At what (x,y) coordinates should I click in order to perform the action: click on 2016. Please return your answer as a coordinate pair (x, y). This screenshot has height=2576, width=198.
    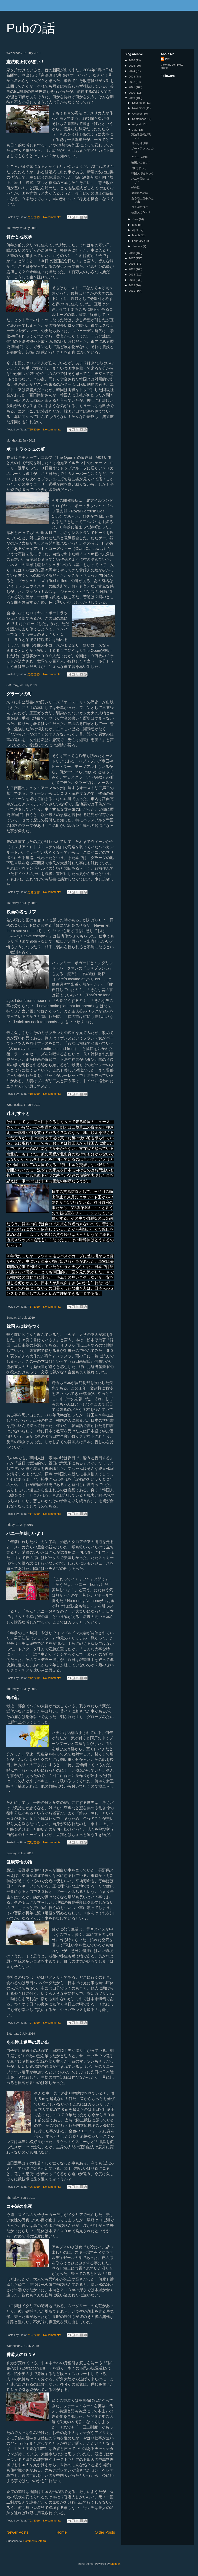
    Looking at the image, I should click on (132, 263).